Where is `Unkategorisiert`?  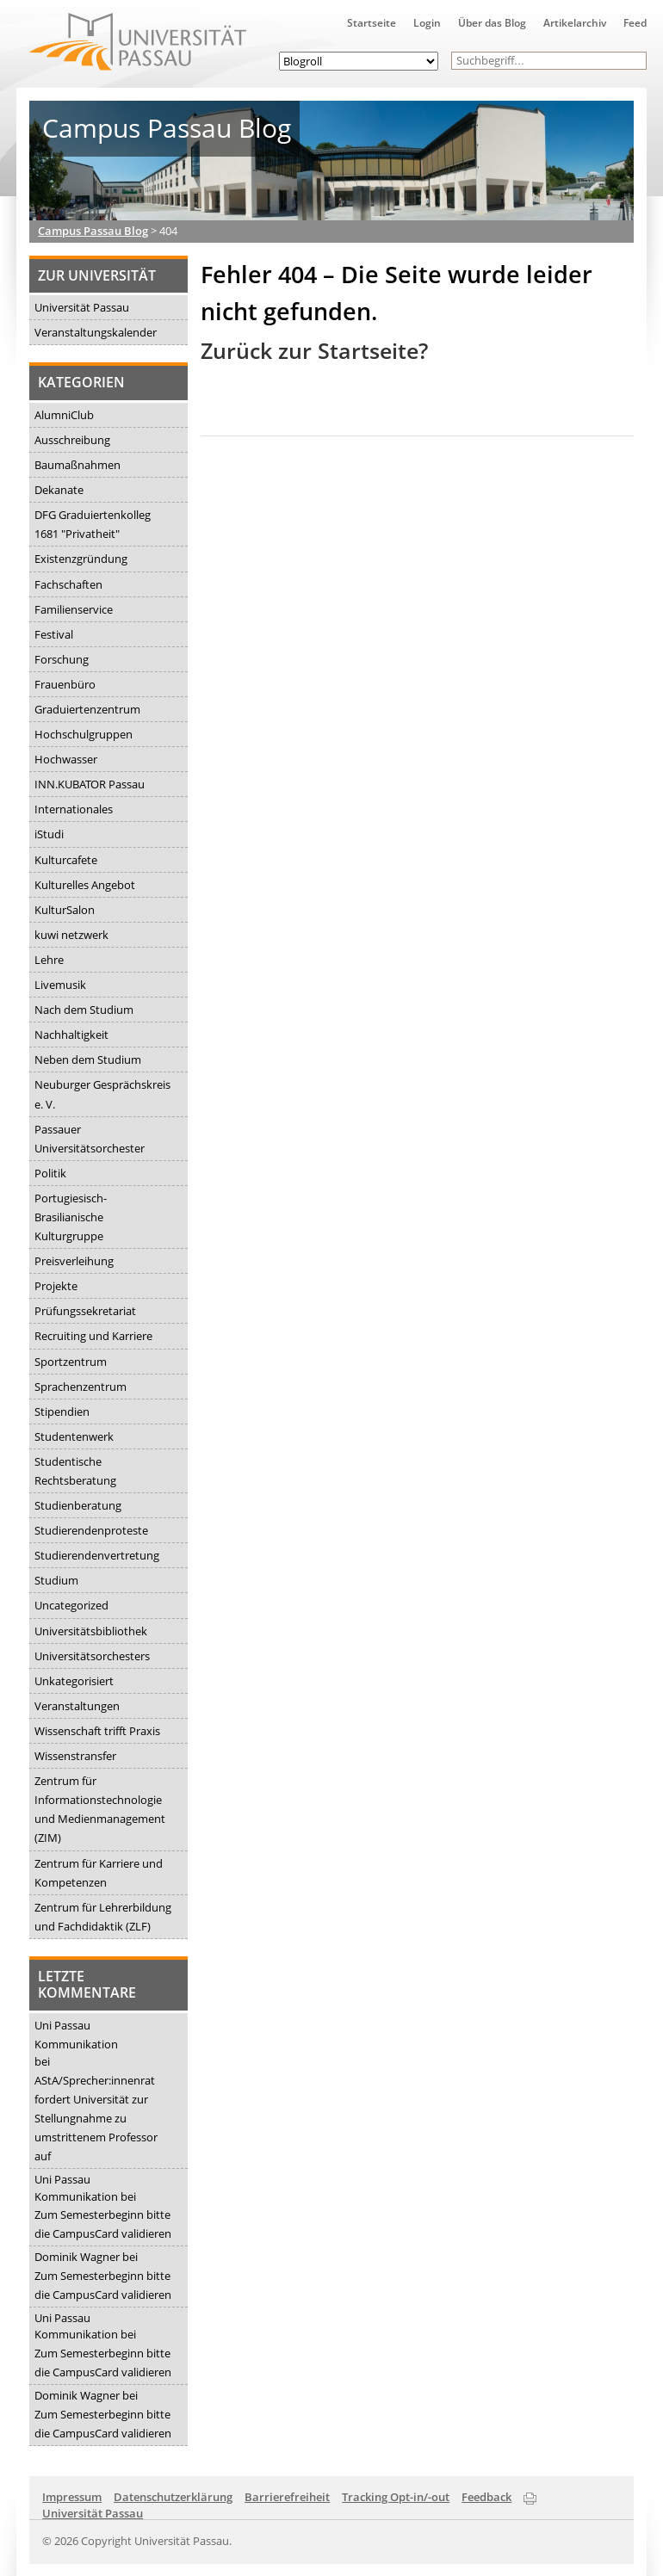 Unkategorisiert is located at coordinates (74, 1681).